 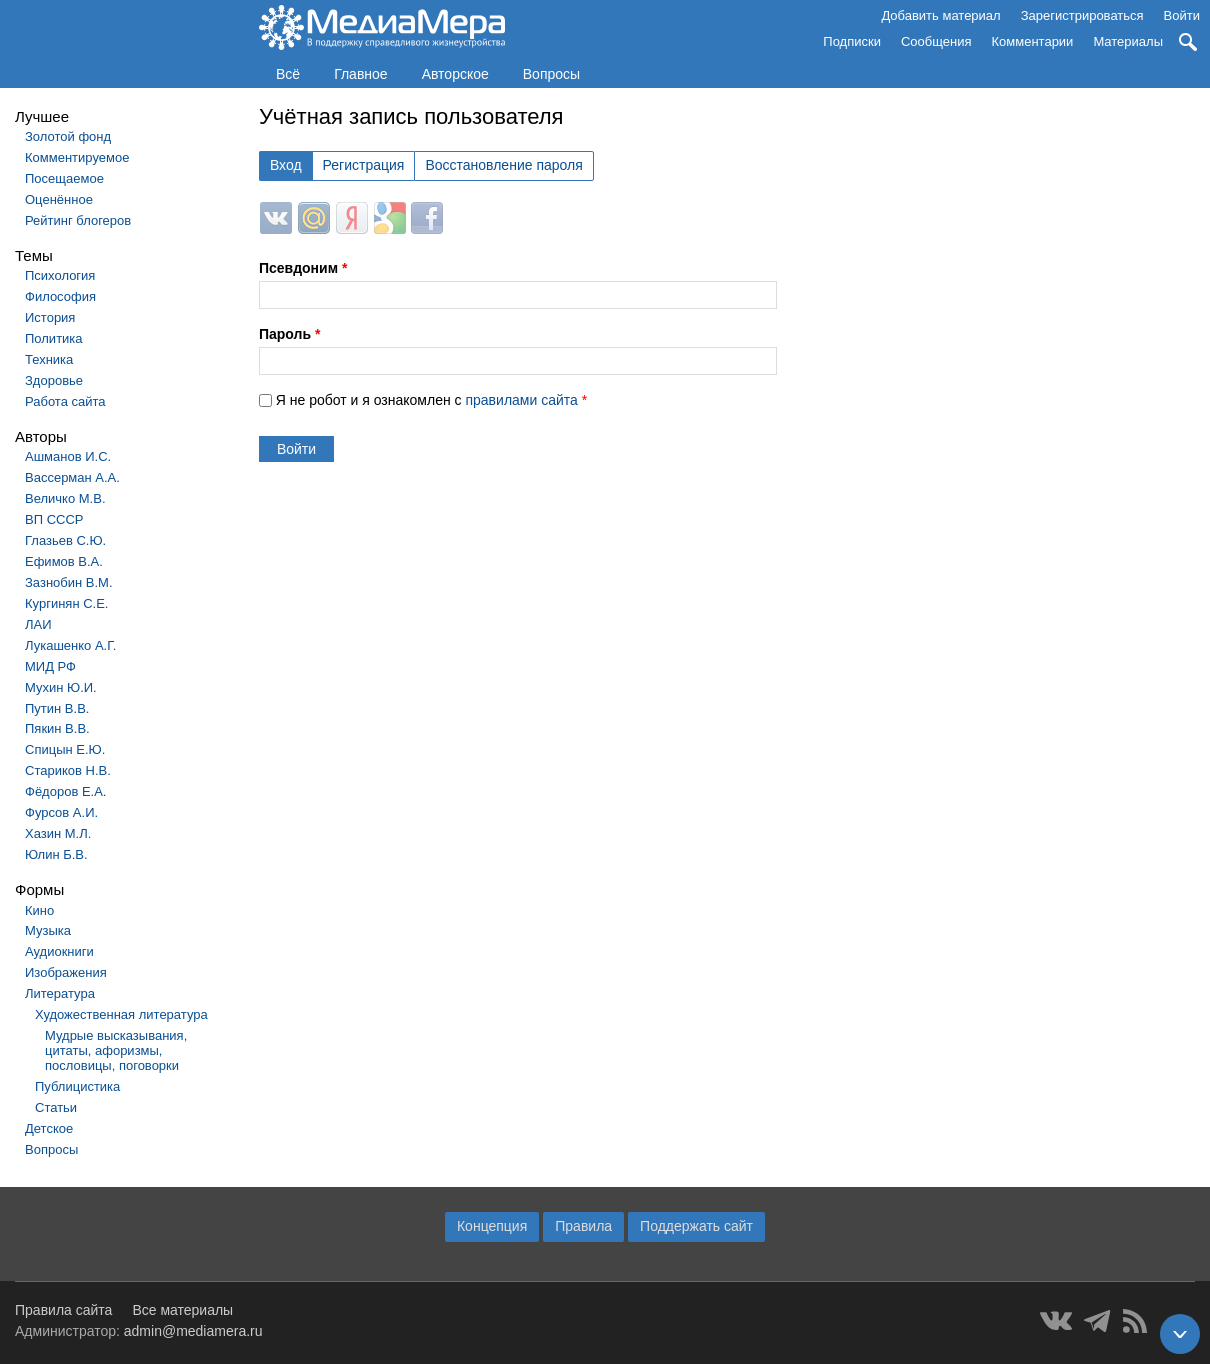 What do you see at coordinates (57, 728) in the screenshot?
I see `Пякин В.В.` at bounding box center [57, 728].